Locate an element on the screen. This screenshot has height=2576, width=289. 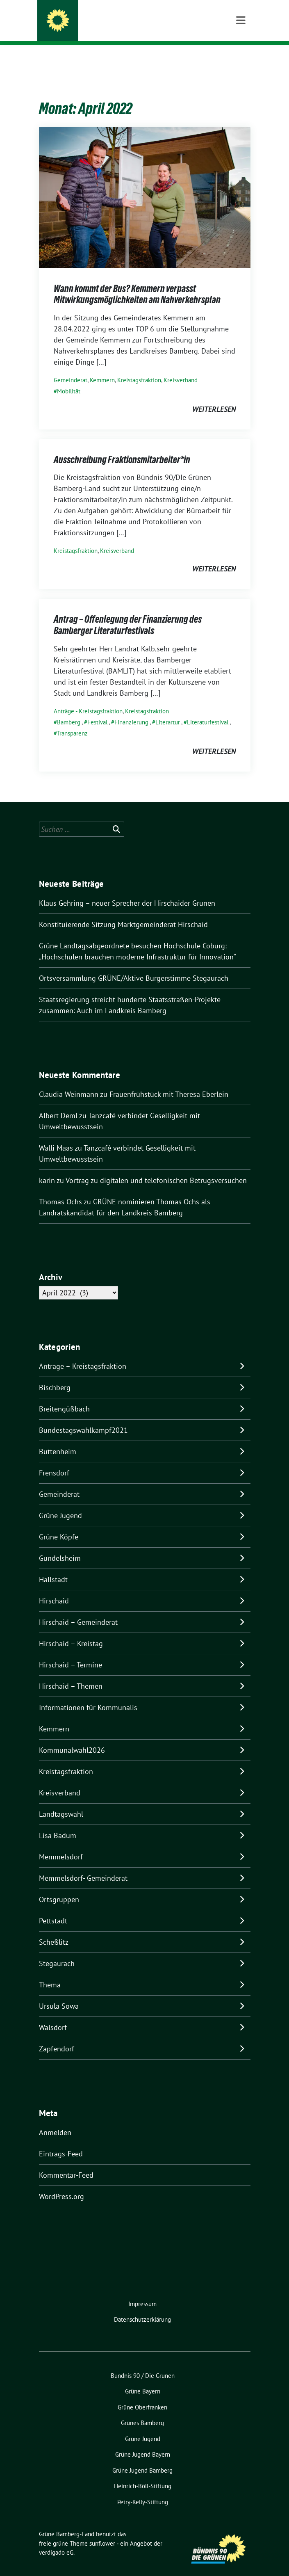
Buttenheim is located at coordinates (57, 1438).